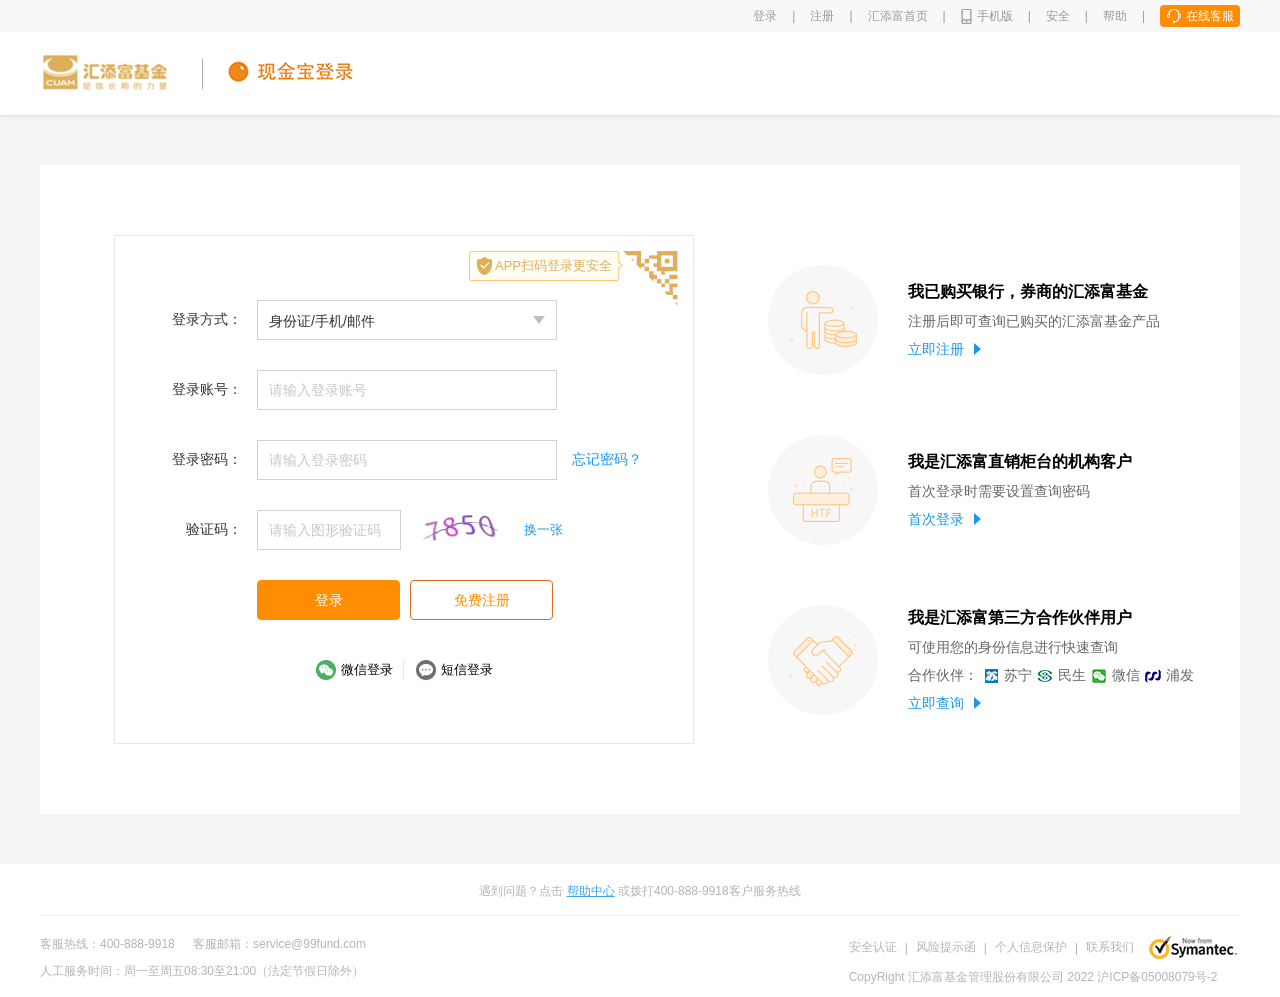 This screenshot has height=997, width=1280. I want to click on 短信登录, so click(467, 669).